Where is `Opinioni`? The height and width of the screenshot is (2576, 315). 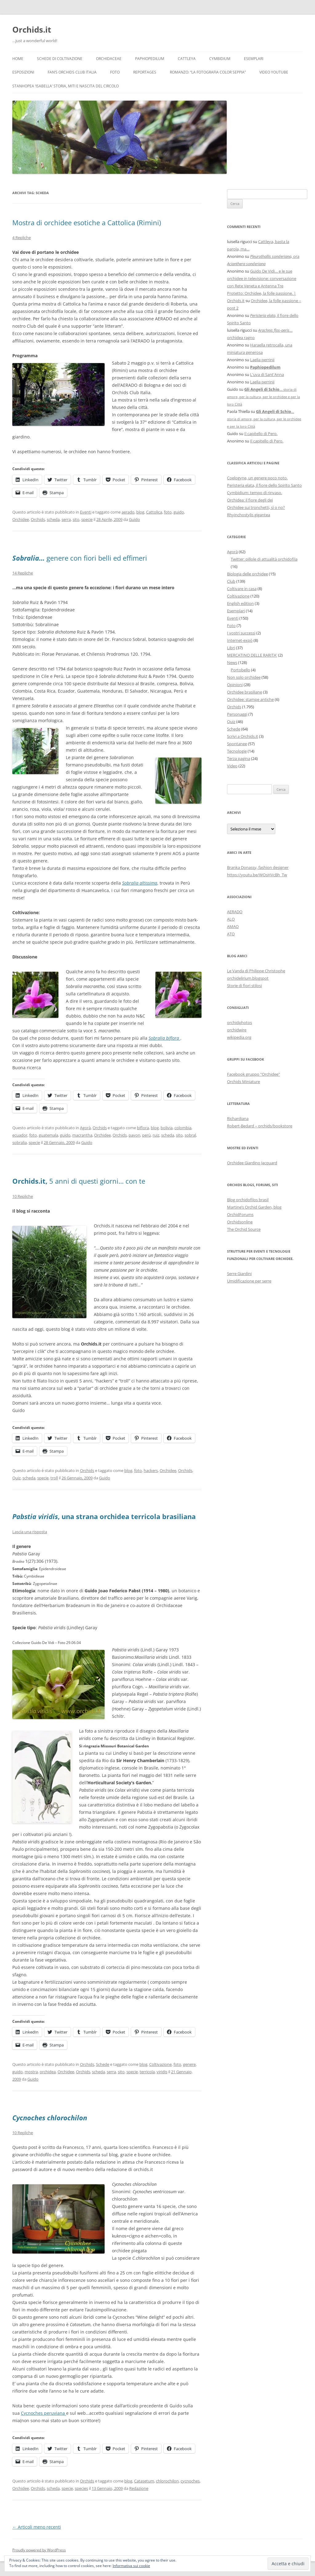 Opinioni is located at coordinates (235, 684).